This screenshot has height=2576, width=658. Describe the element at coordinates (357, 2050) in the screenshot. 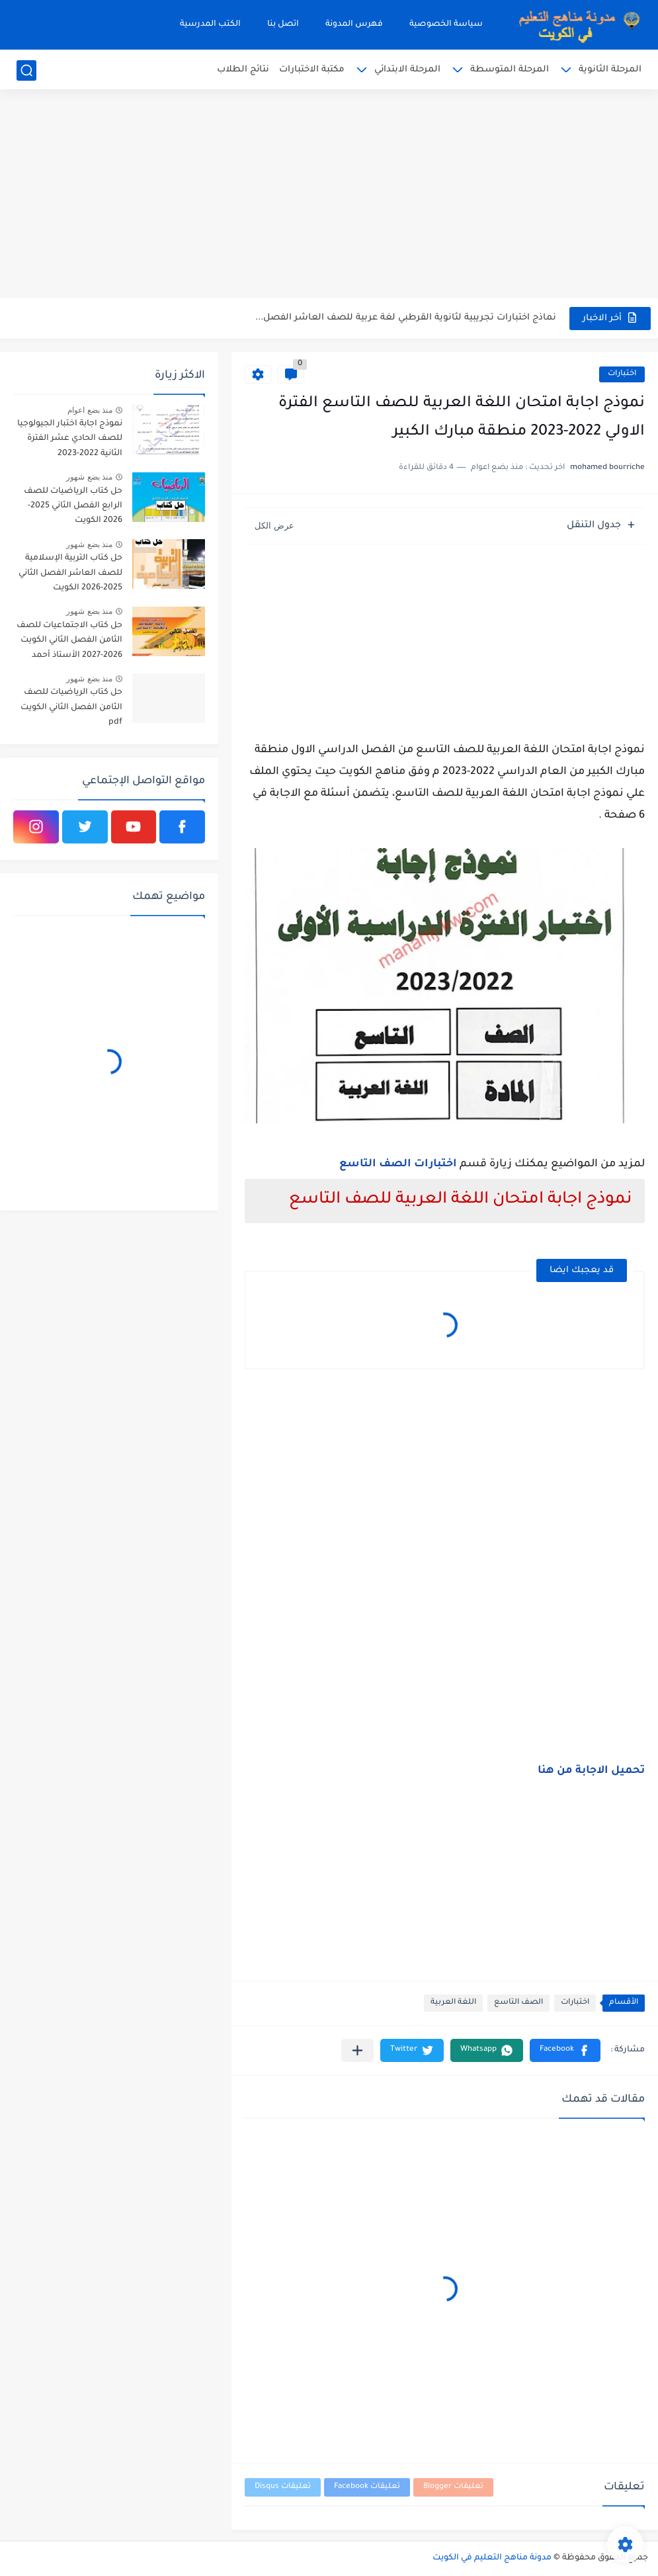

I see `[مشاركة في التطبيقات الأخرى]` at that location.